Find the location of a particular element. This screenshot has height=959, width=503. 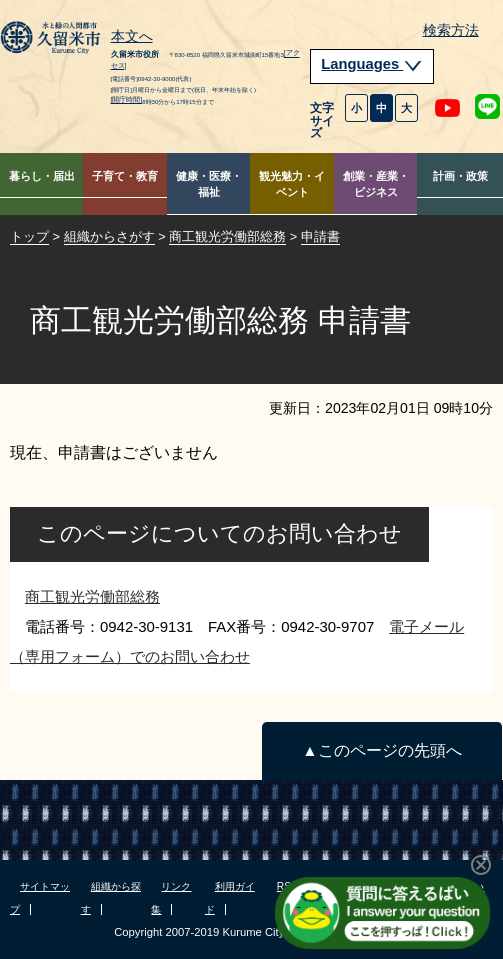

健康・医療・福祉 is located at coordinates (209, 184).